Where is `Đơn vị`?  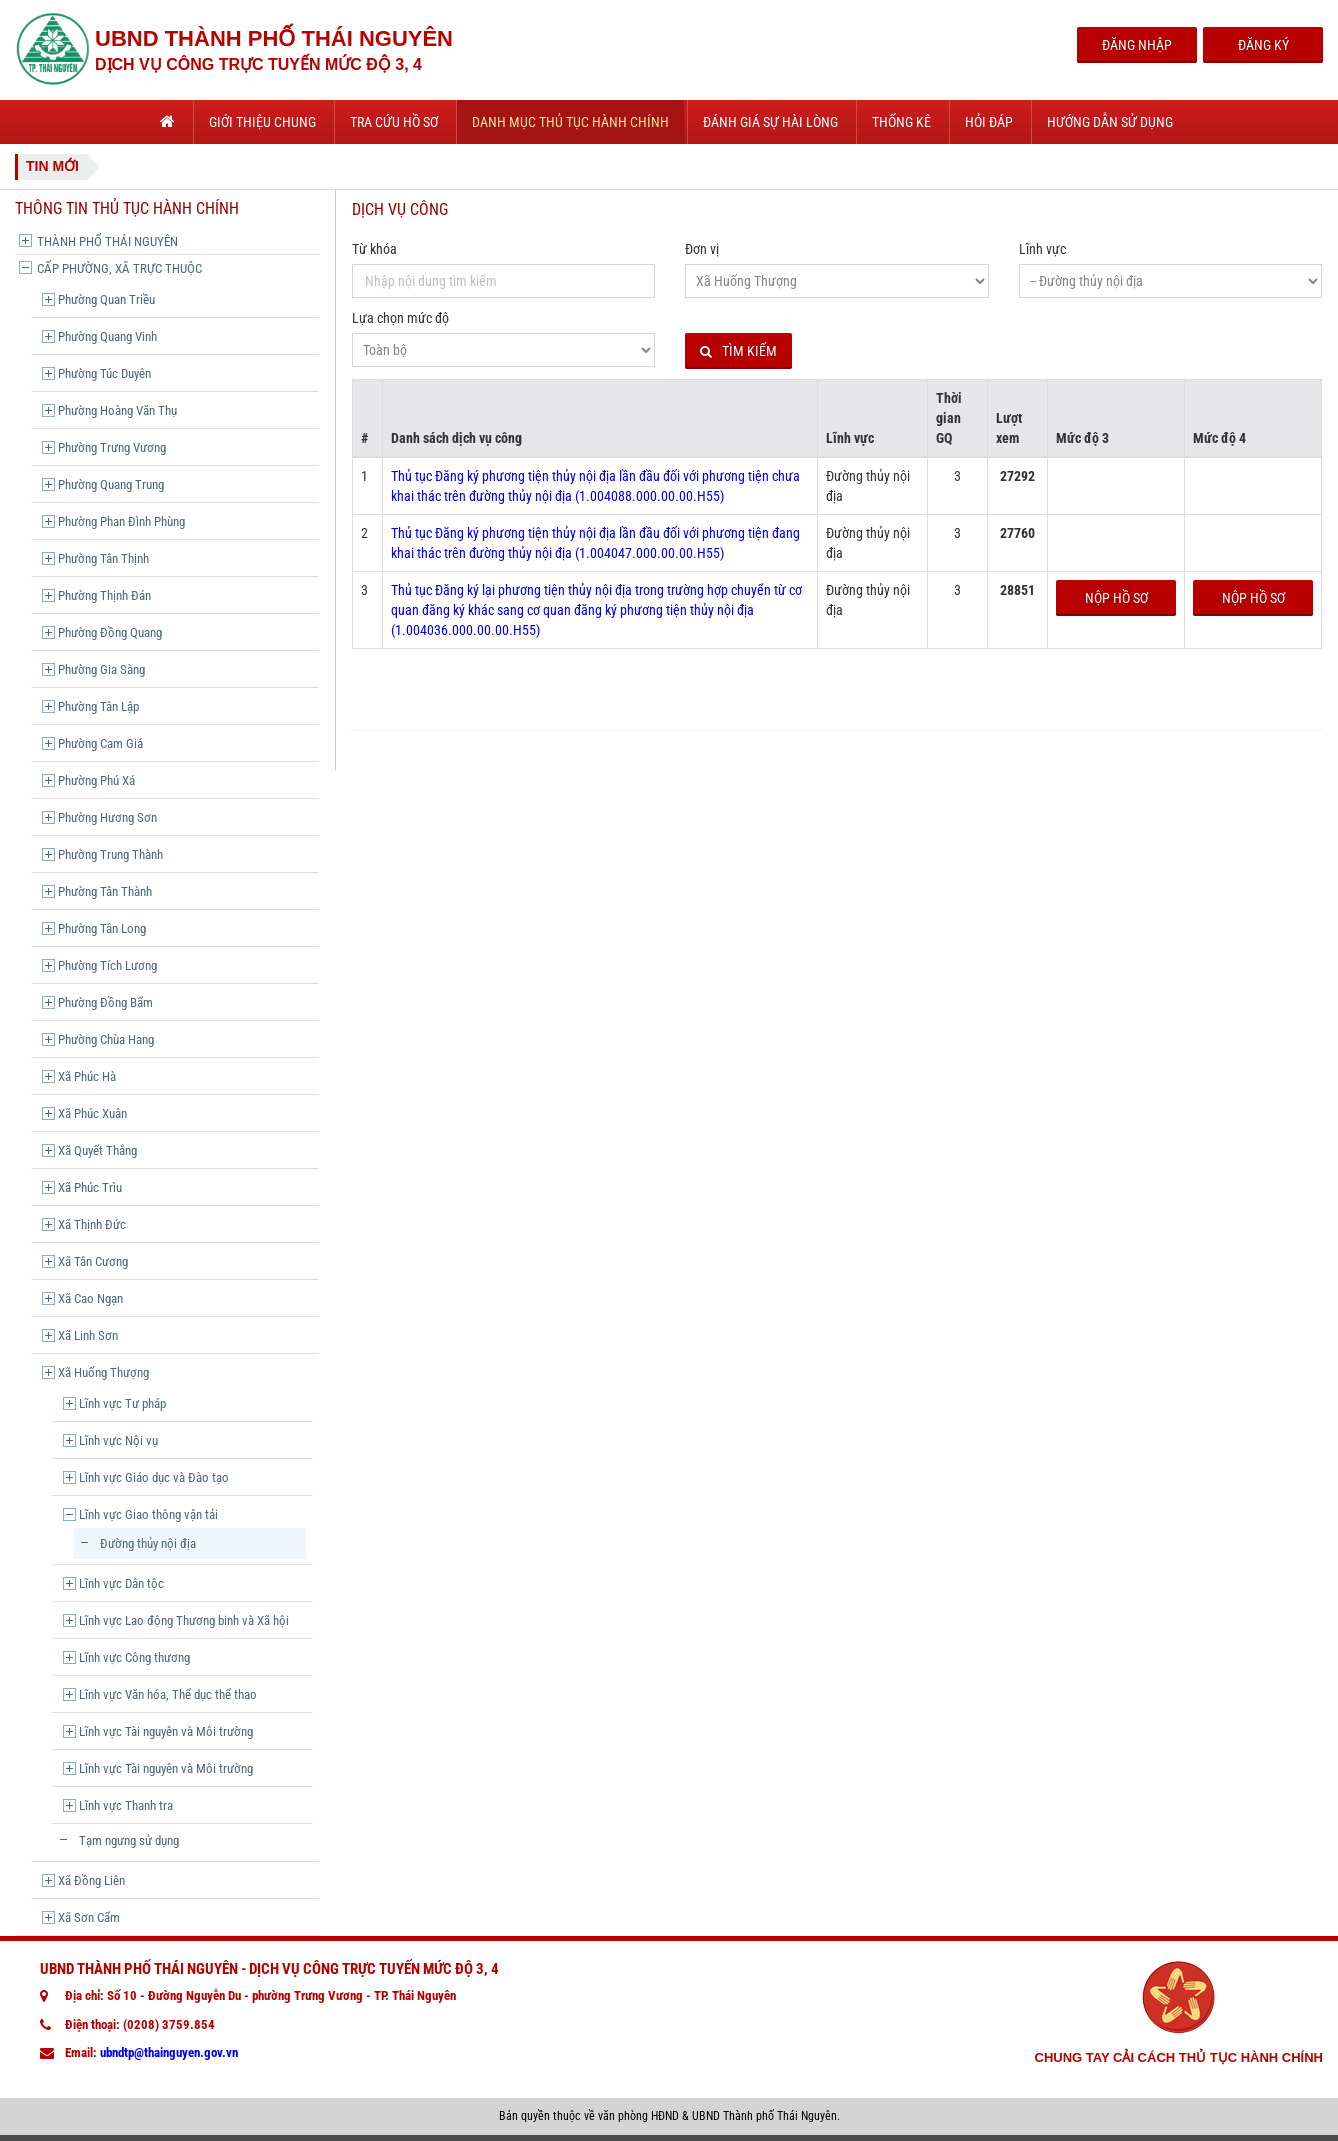 Đơn vị is located at coordinates (702, 249).